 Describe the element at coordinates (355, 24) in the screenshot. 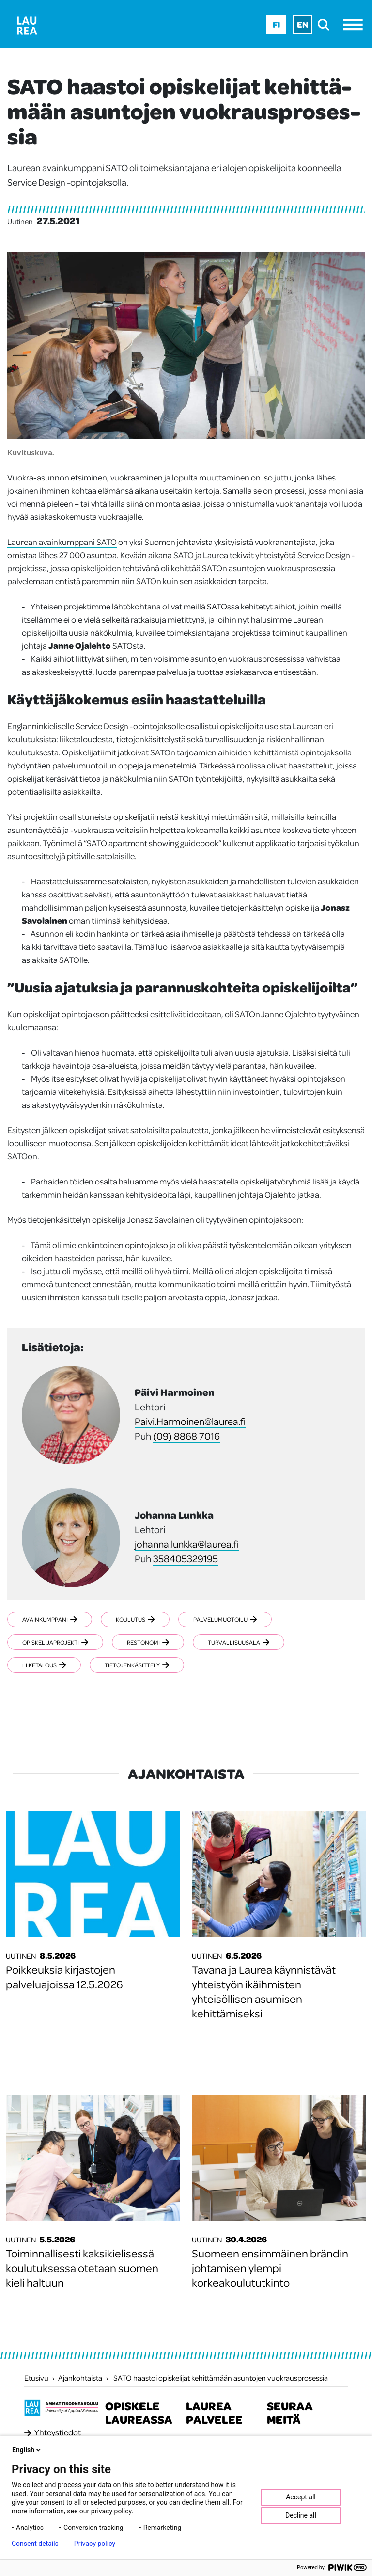

I see `[Avaa valikko]` at that location.